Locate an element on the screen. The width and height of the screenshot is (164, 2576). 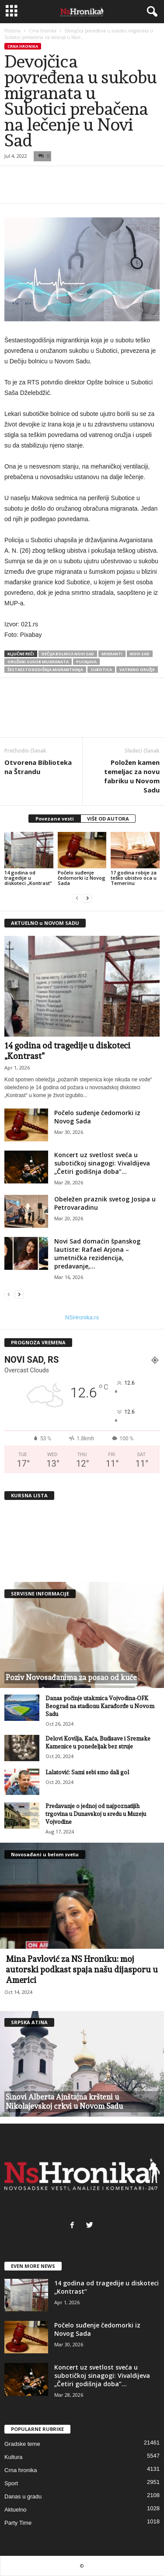
Sinovi Alberta Ajnštajna kršteni u Nikolajevskoj crkvi u Novom Sadu is located at coordinates (64, 2102).